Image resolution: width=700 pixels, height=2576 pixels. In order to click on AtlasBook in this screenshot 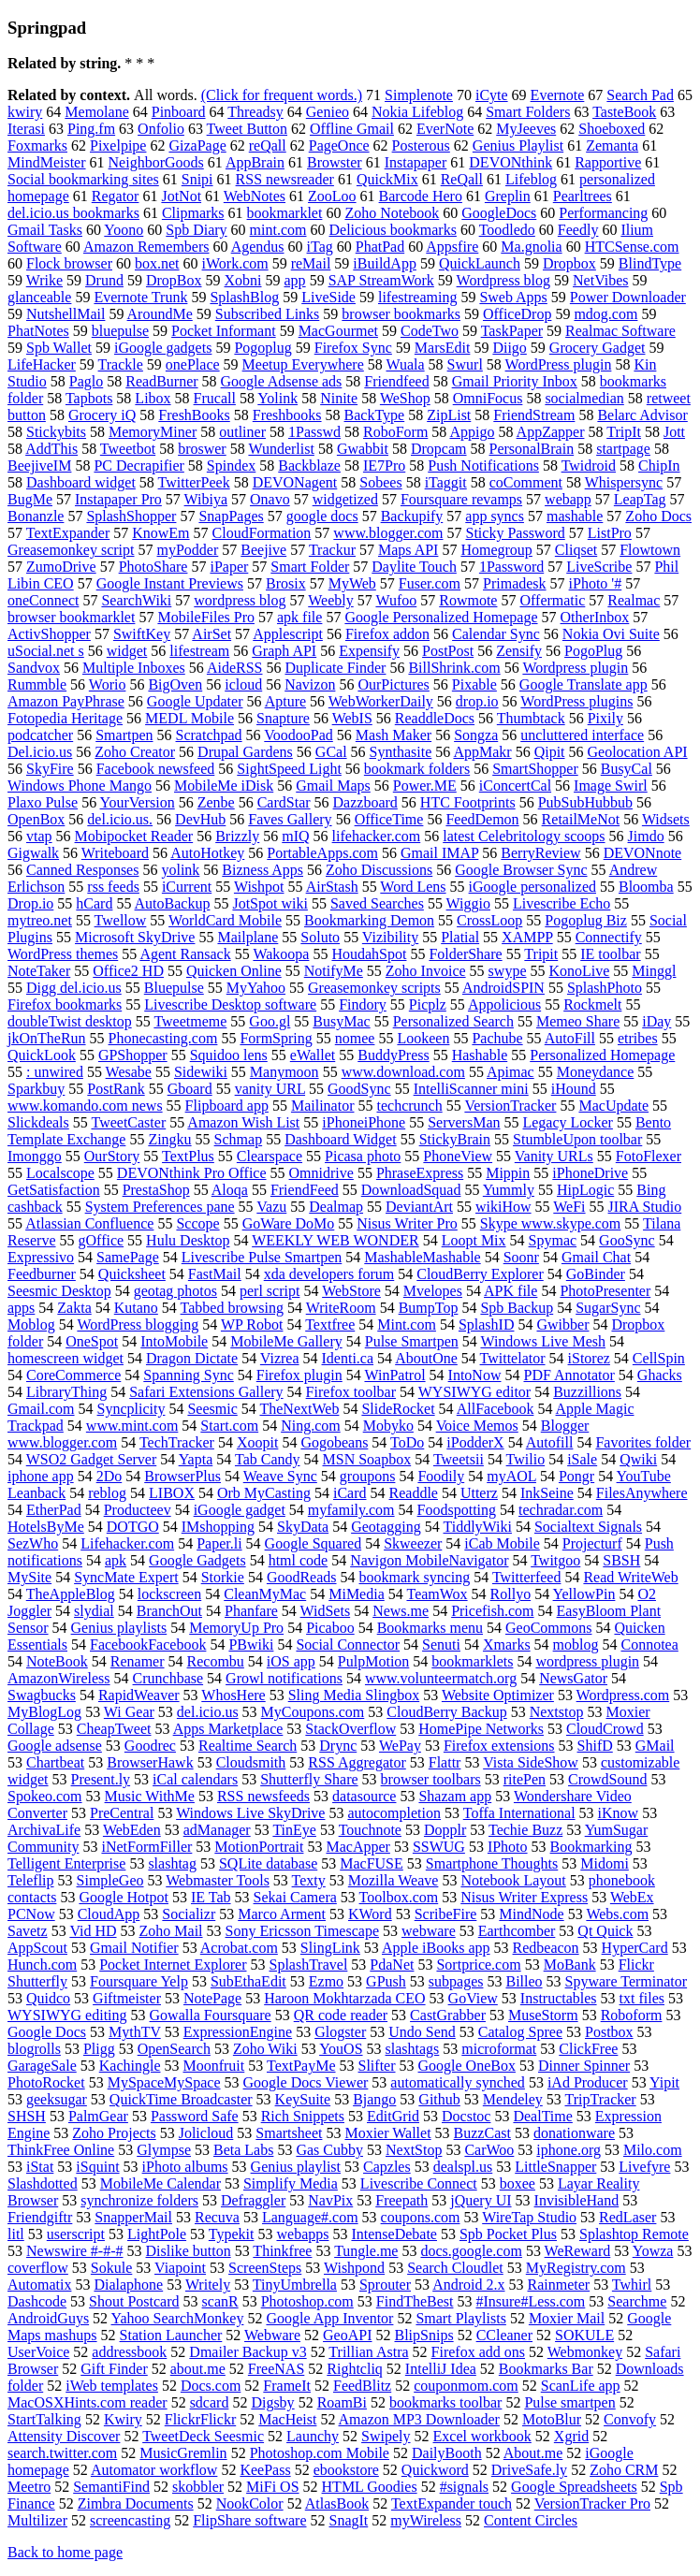, I will do `click(337, 2503)`.